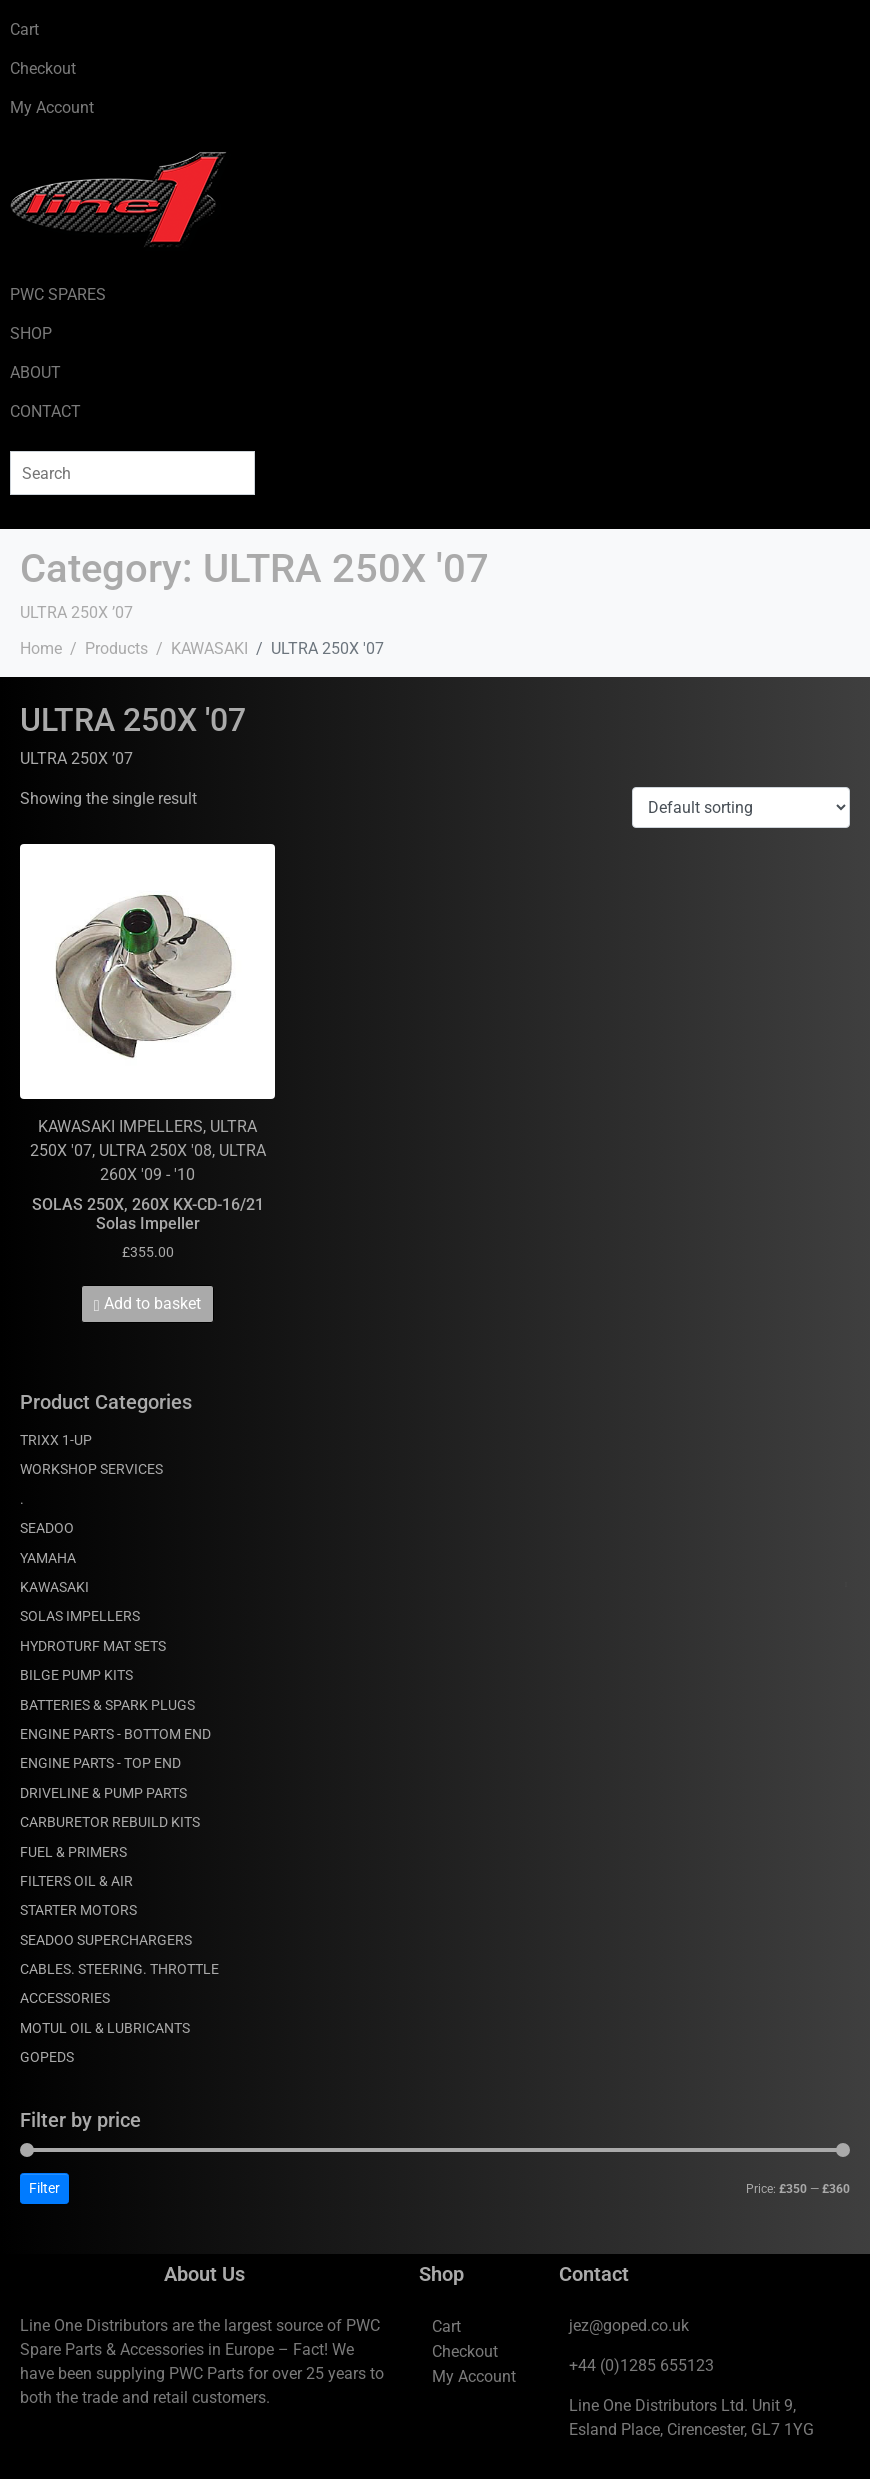  I want to click on SEADOO, so click(47, 1528).